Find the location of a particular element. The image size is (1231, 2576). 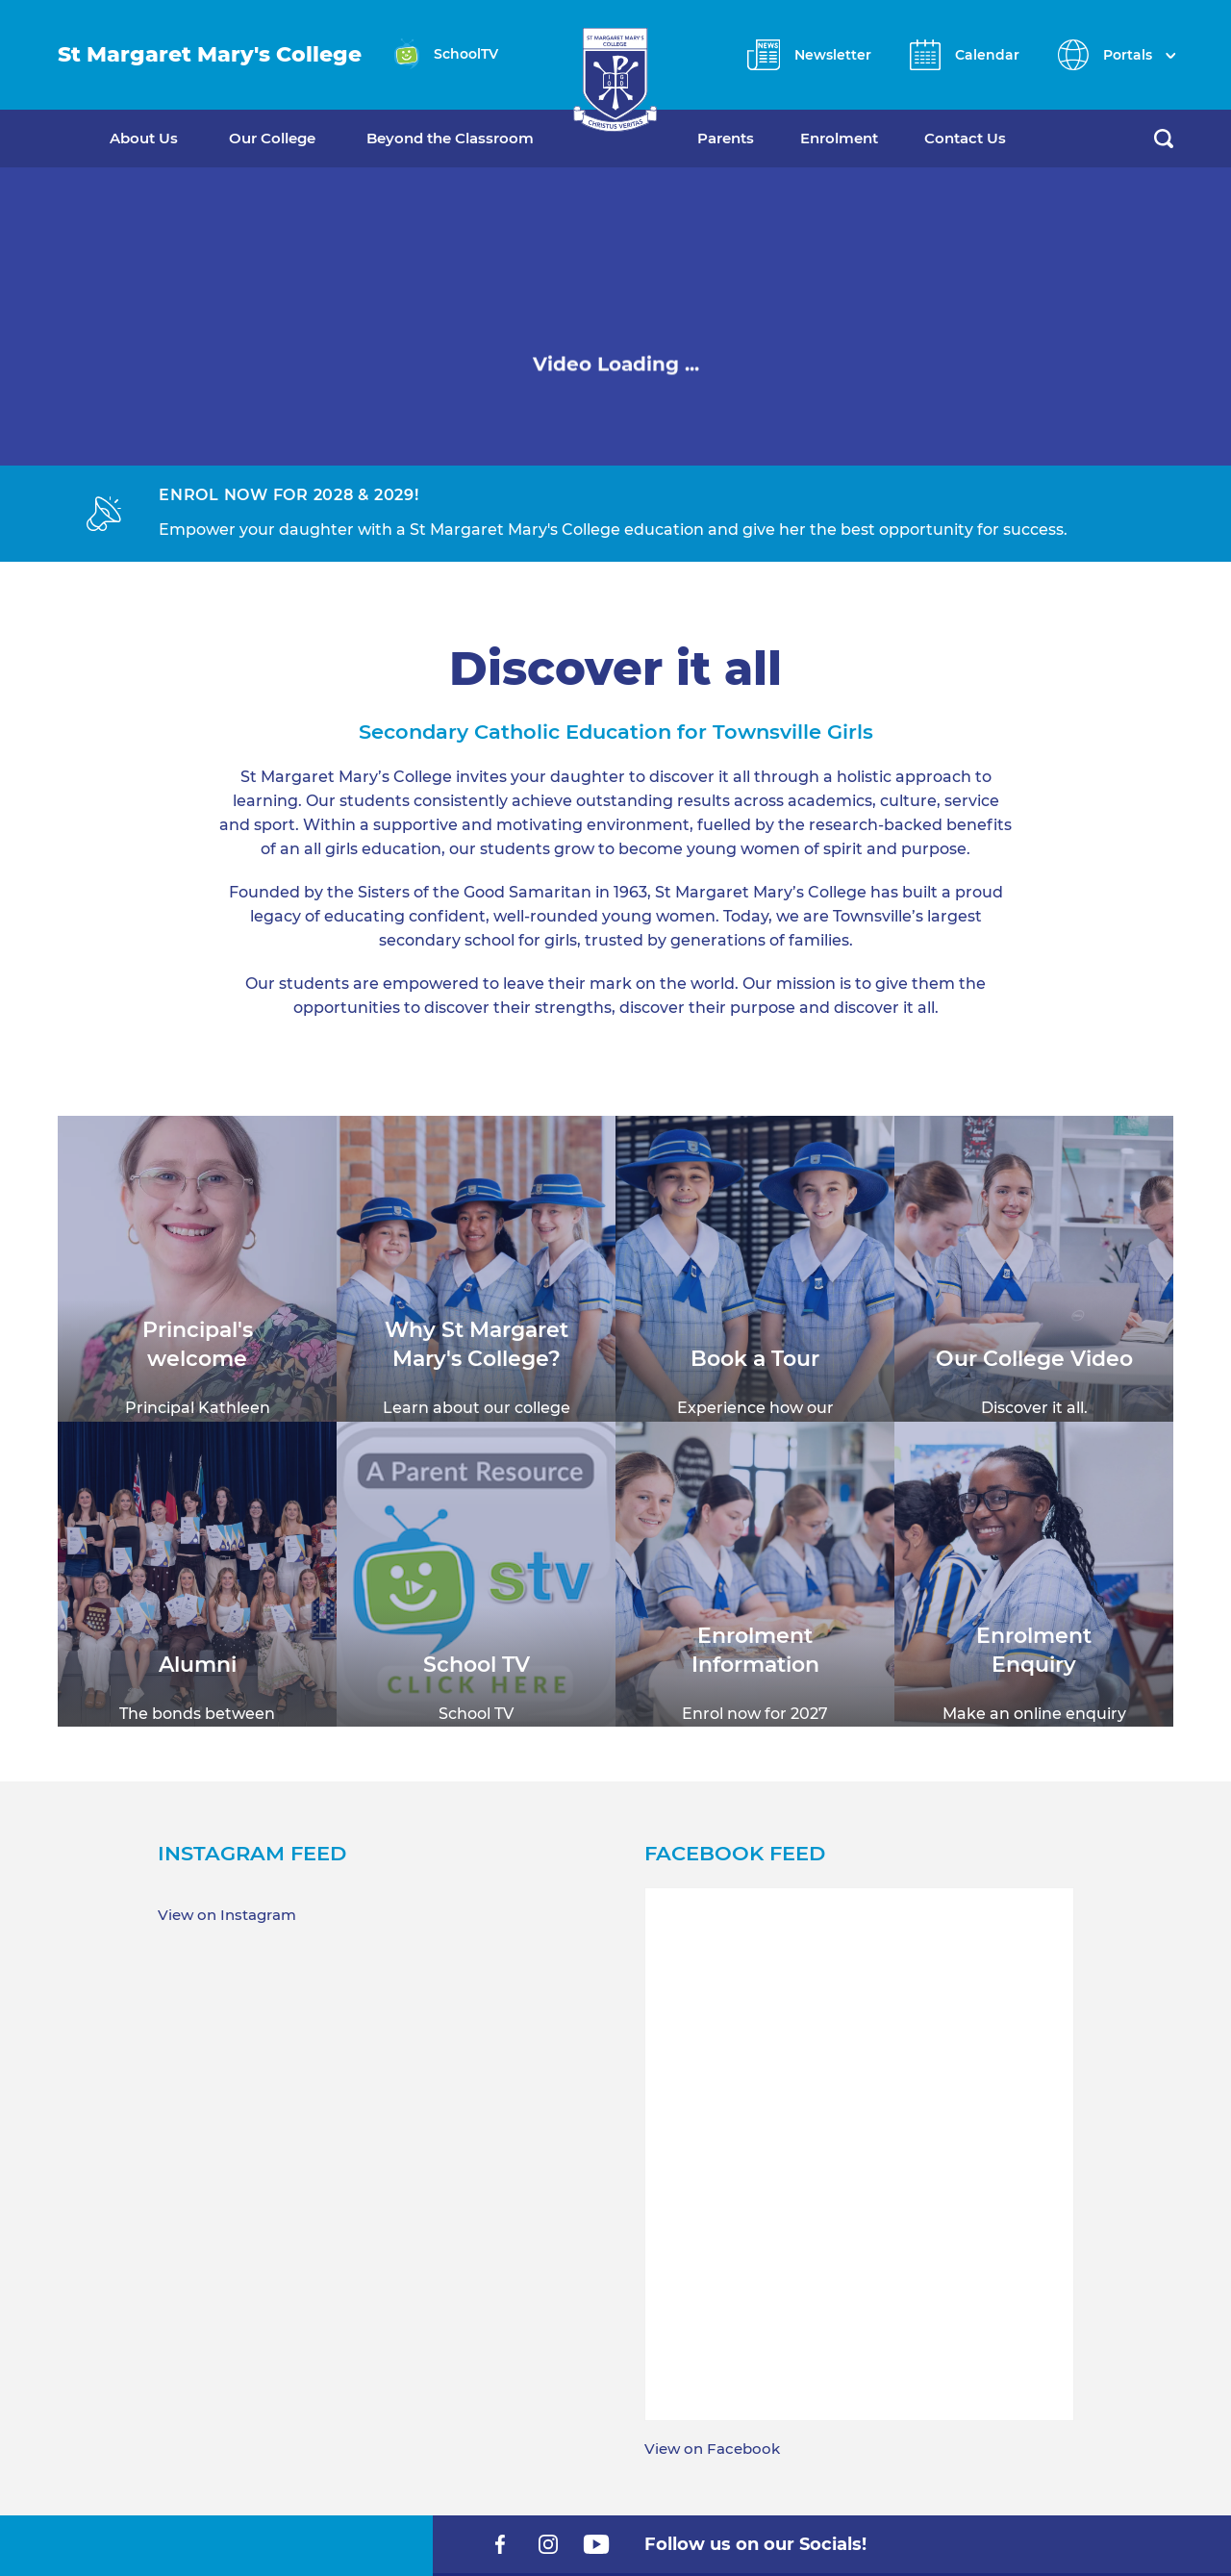

[menuitem] is located at coordinates (169, 138).